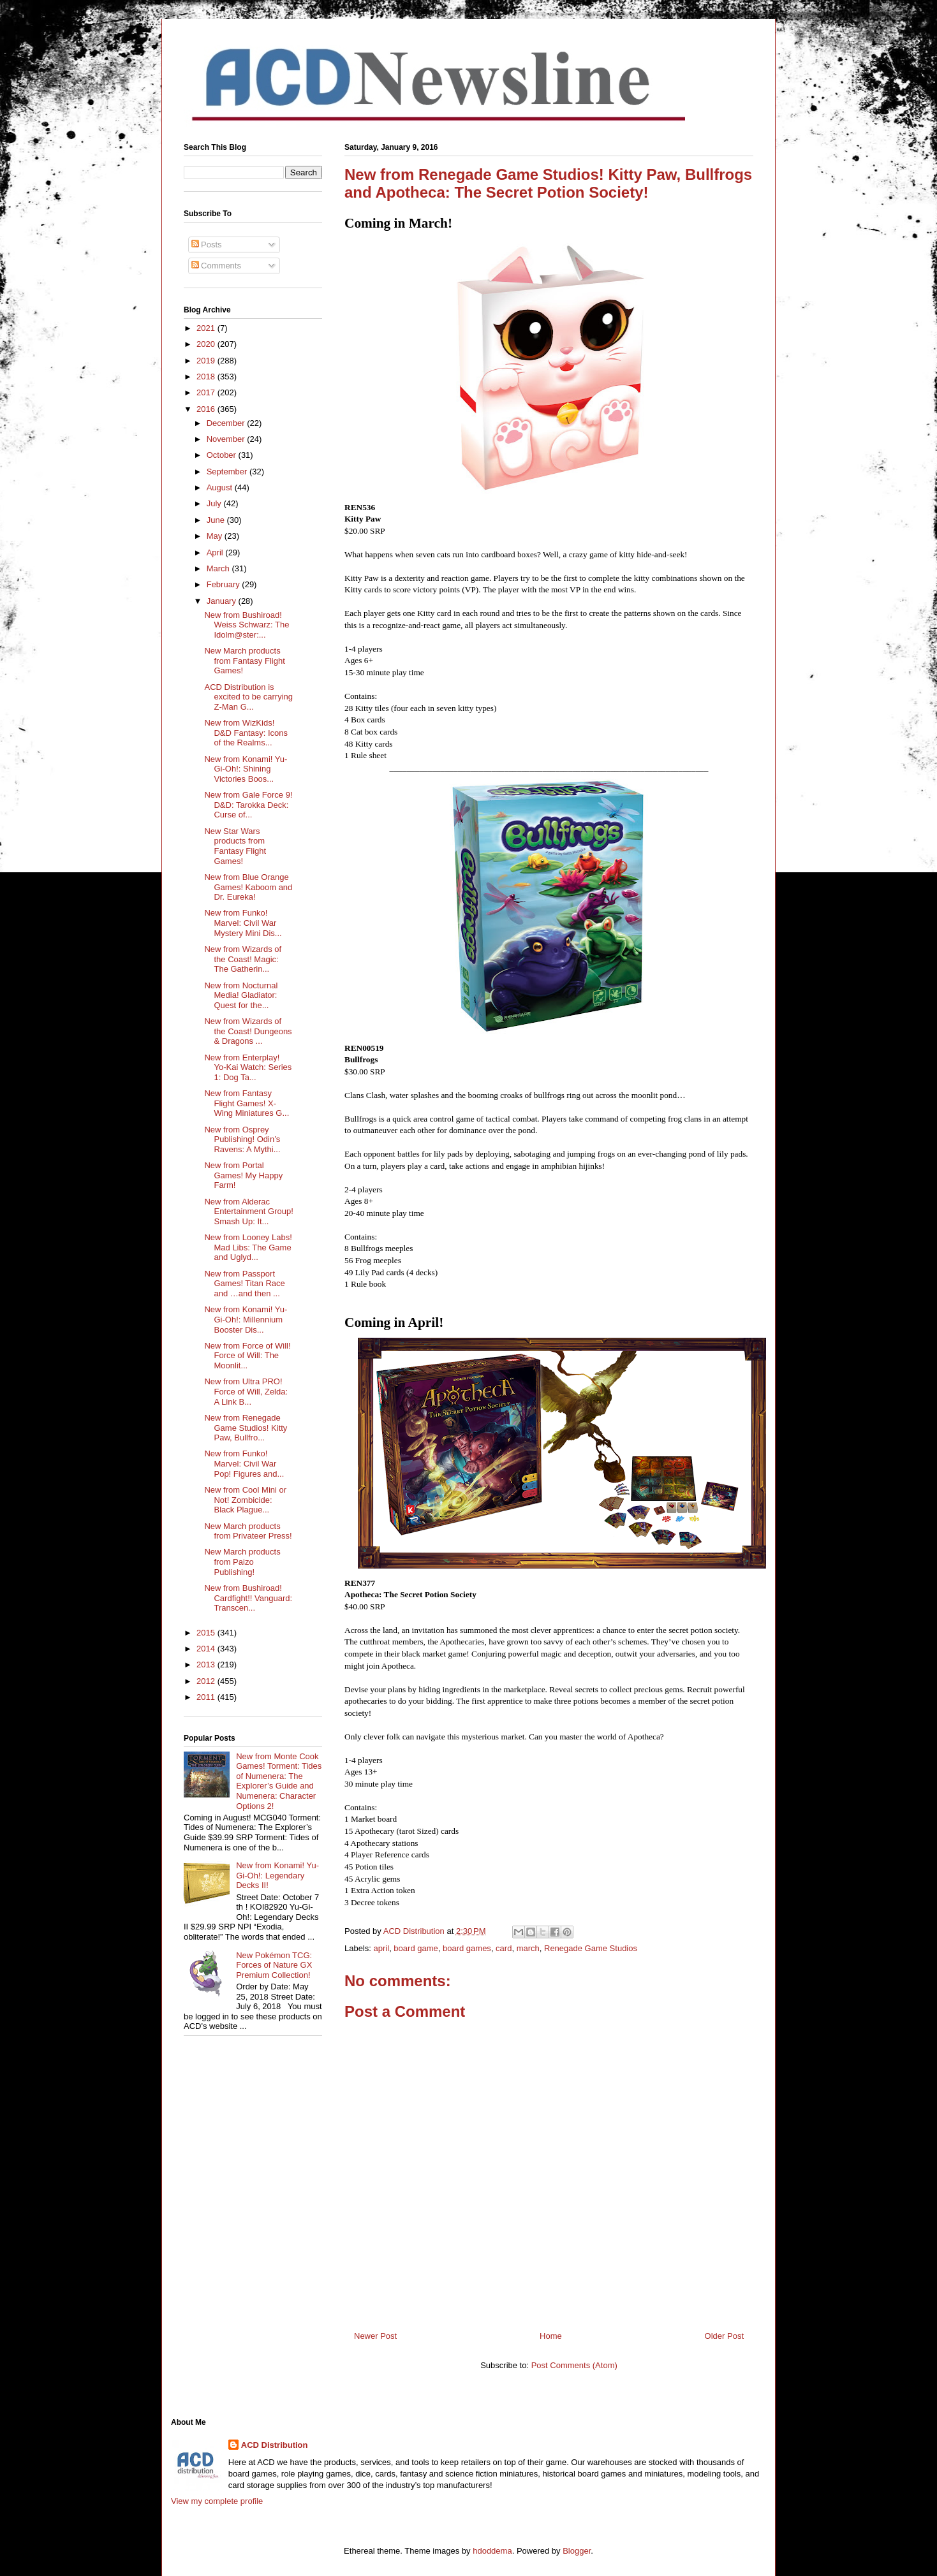 Image resolution: width=937 pixels, height=2576 pixels. I want to click on View my complete profile, so click(217, 2501).